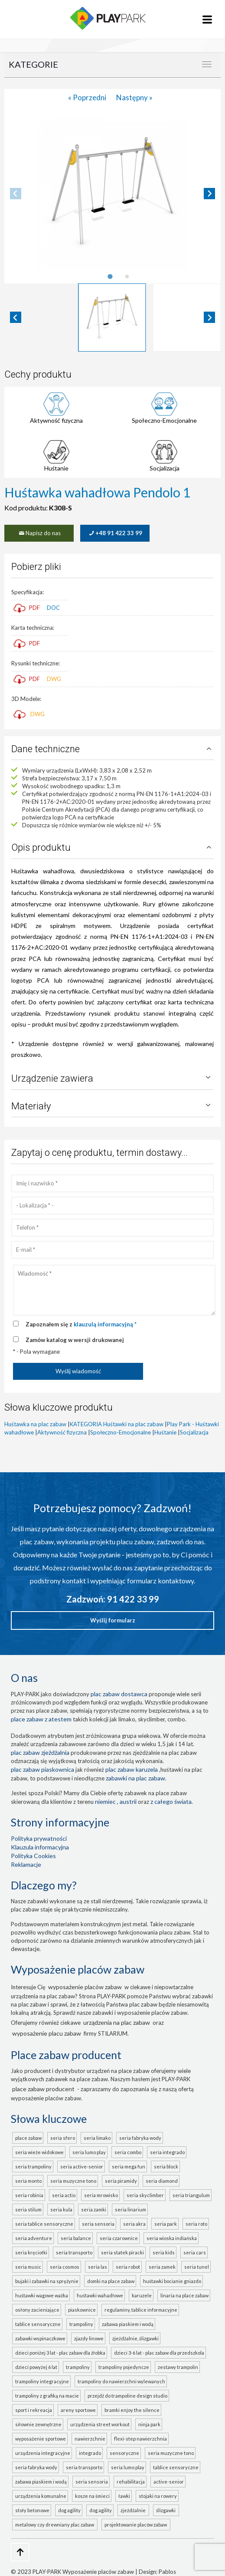  I want to click on seria TRIANGULUM, so click(191, 2195).